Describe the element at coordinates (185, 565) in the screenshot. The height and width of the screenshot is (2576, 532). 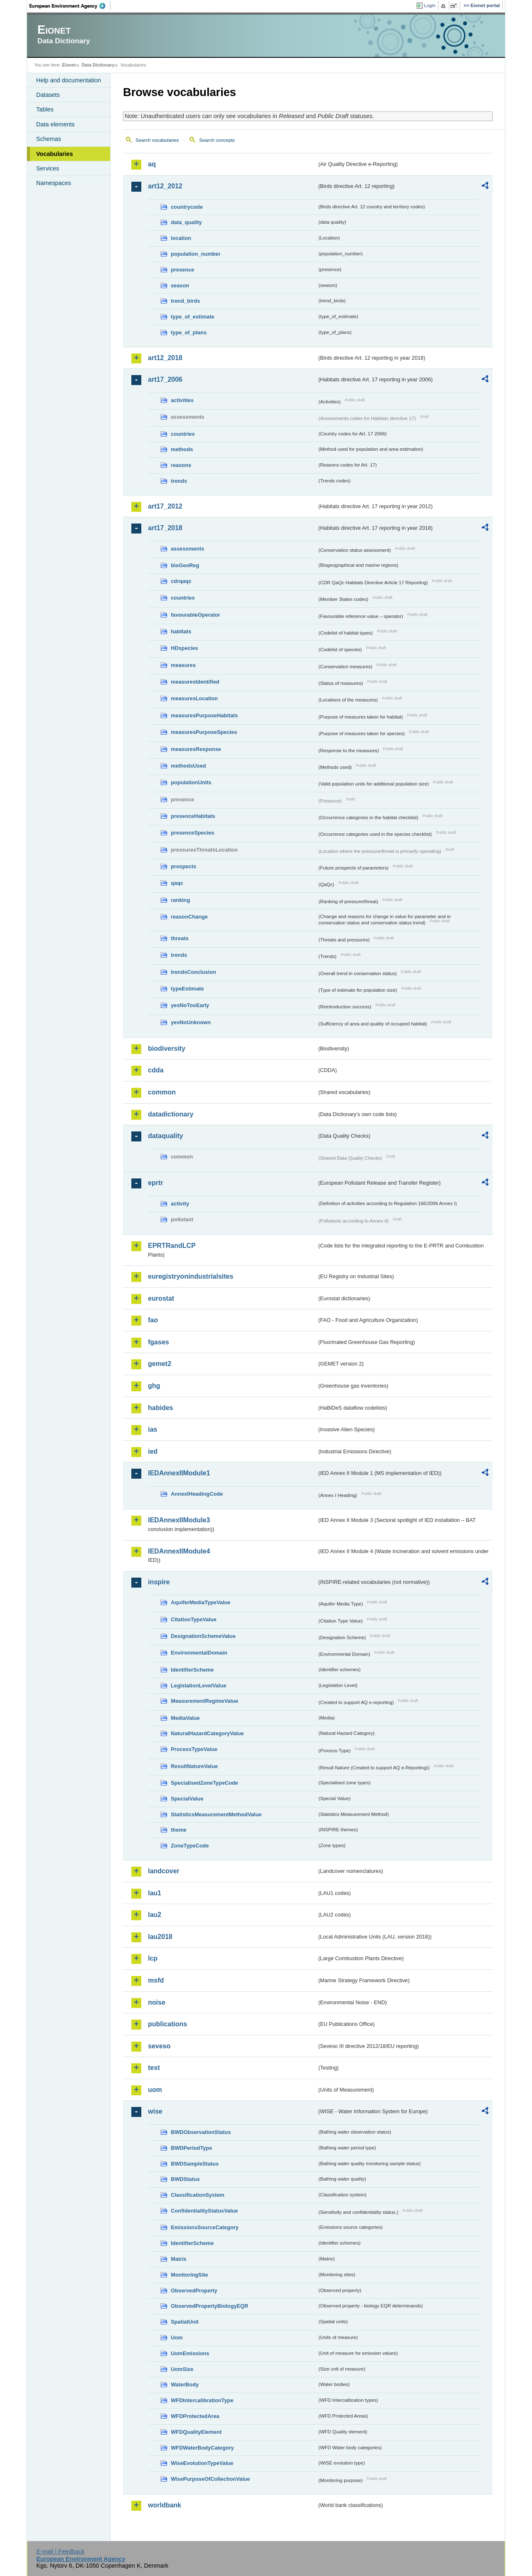
I see `bioGeoReg` at that location.